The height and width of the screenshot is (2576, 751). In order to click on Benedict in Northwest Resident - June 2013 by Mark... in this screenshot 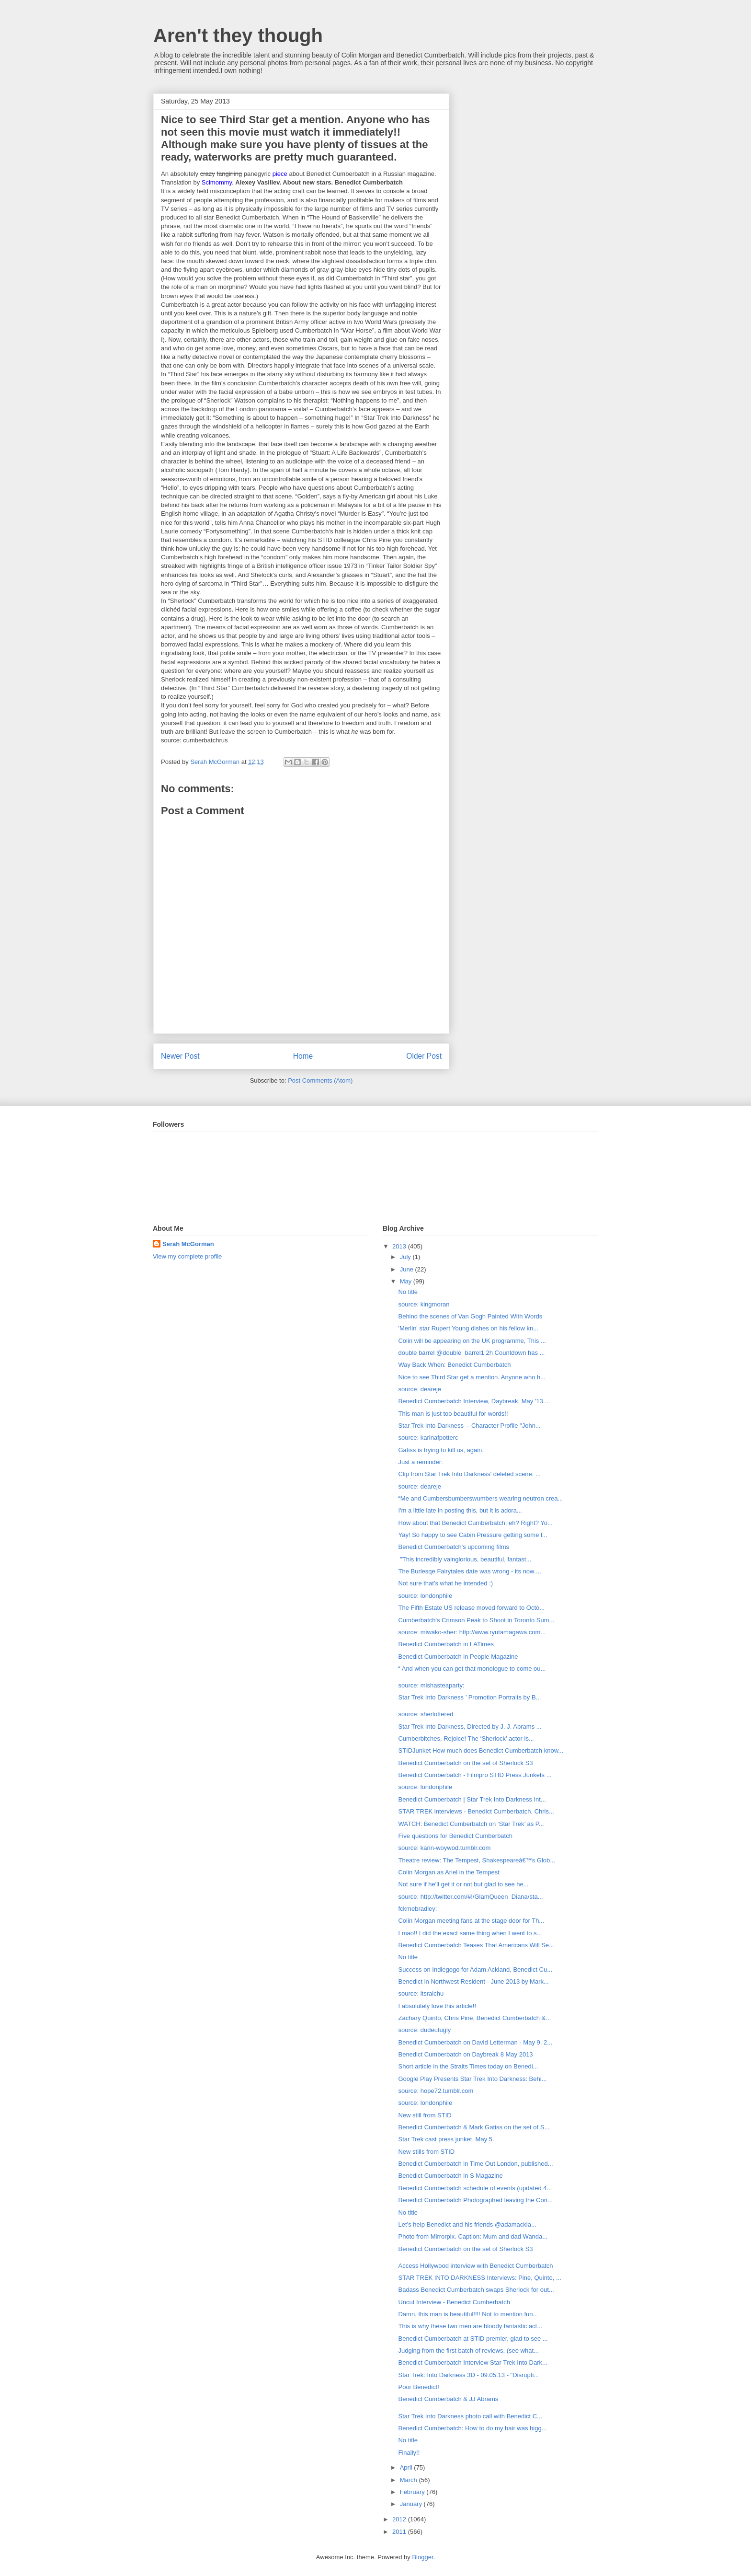, I will do `click(473, 1981)`.